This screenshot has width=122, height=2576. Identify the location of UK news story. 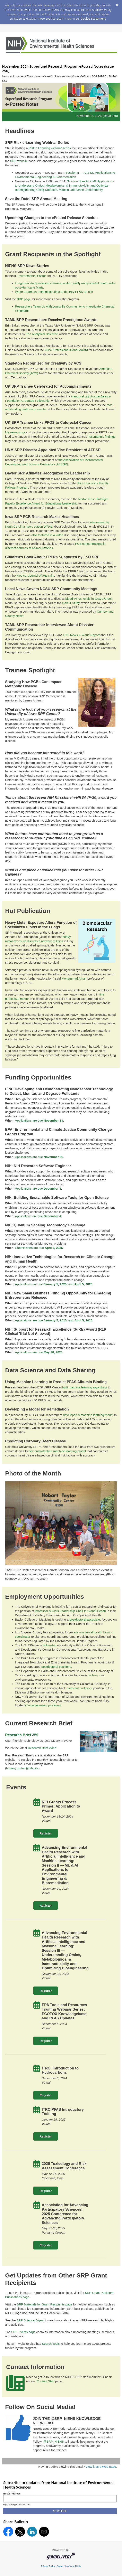
(15, 432).